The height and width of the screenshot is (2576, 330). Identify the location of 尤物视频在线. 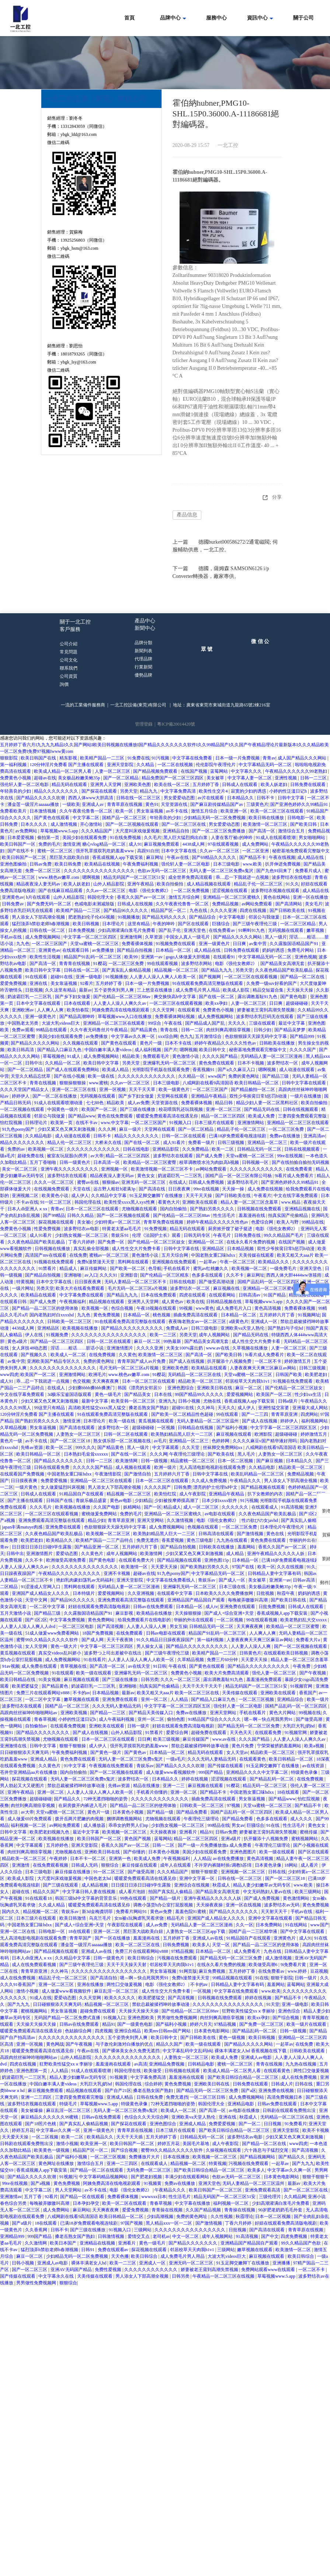
(69, 1851).